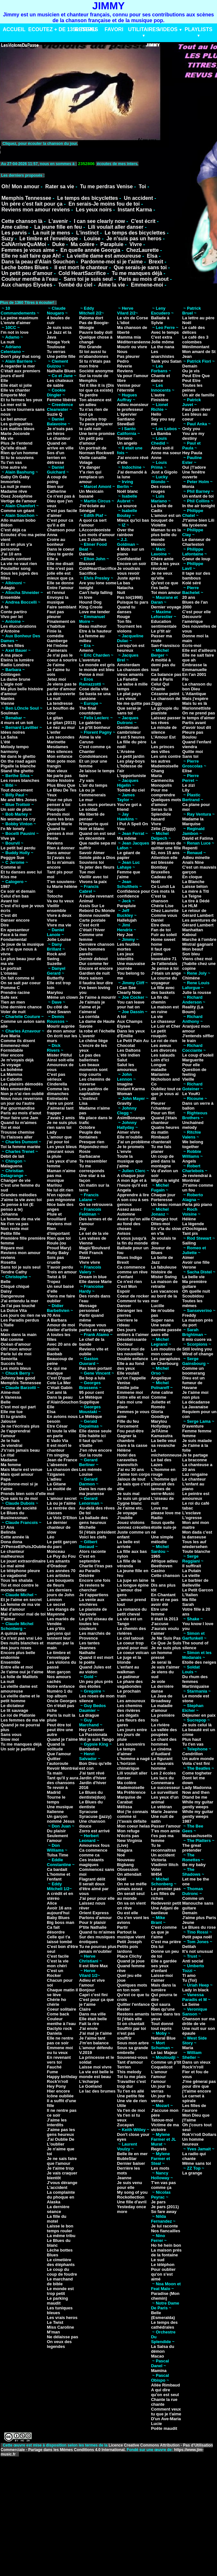 This screenshot has width=217, height=2576. What do you see at coordinates (18, 1749) in the screenshot?
I see `Un soir je partirai` at bounding box center [18, 1749].